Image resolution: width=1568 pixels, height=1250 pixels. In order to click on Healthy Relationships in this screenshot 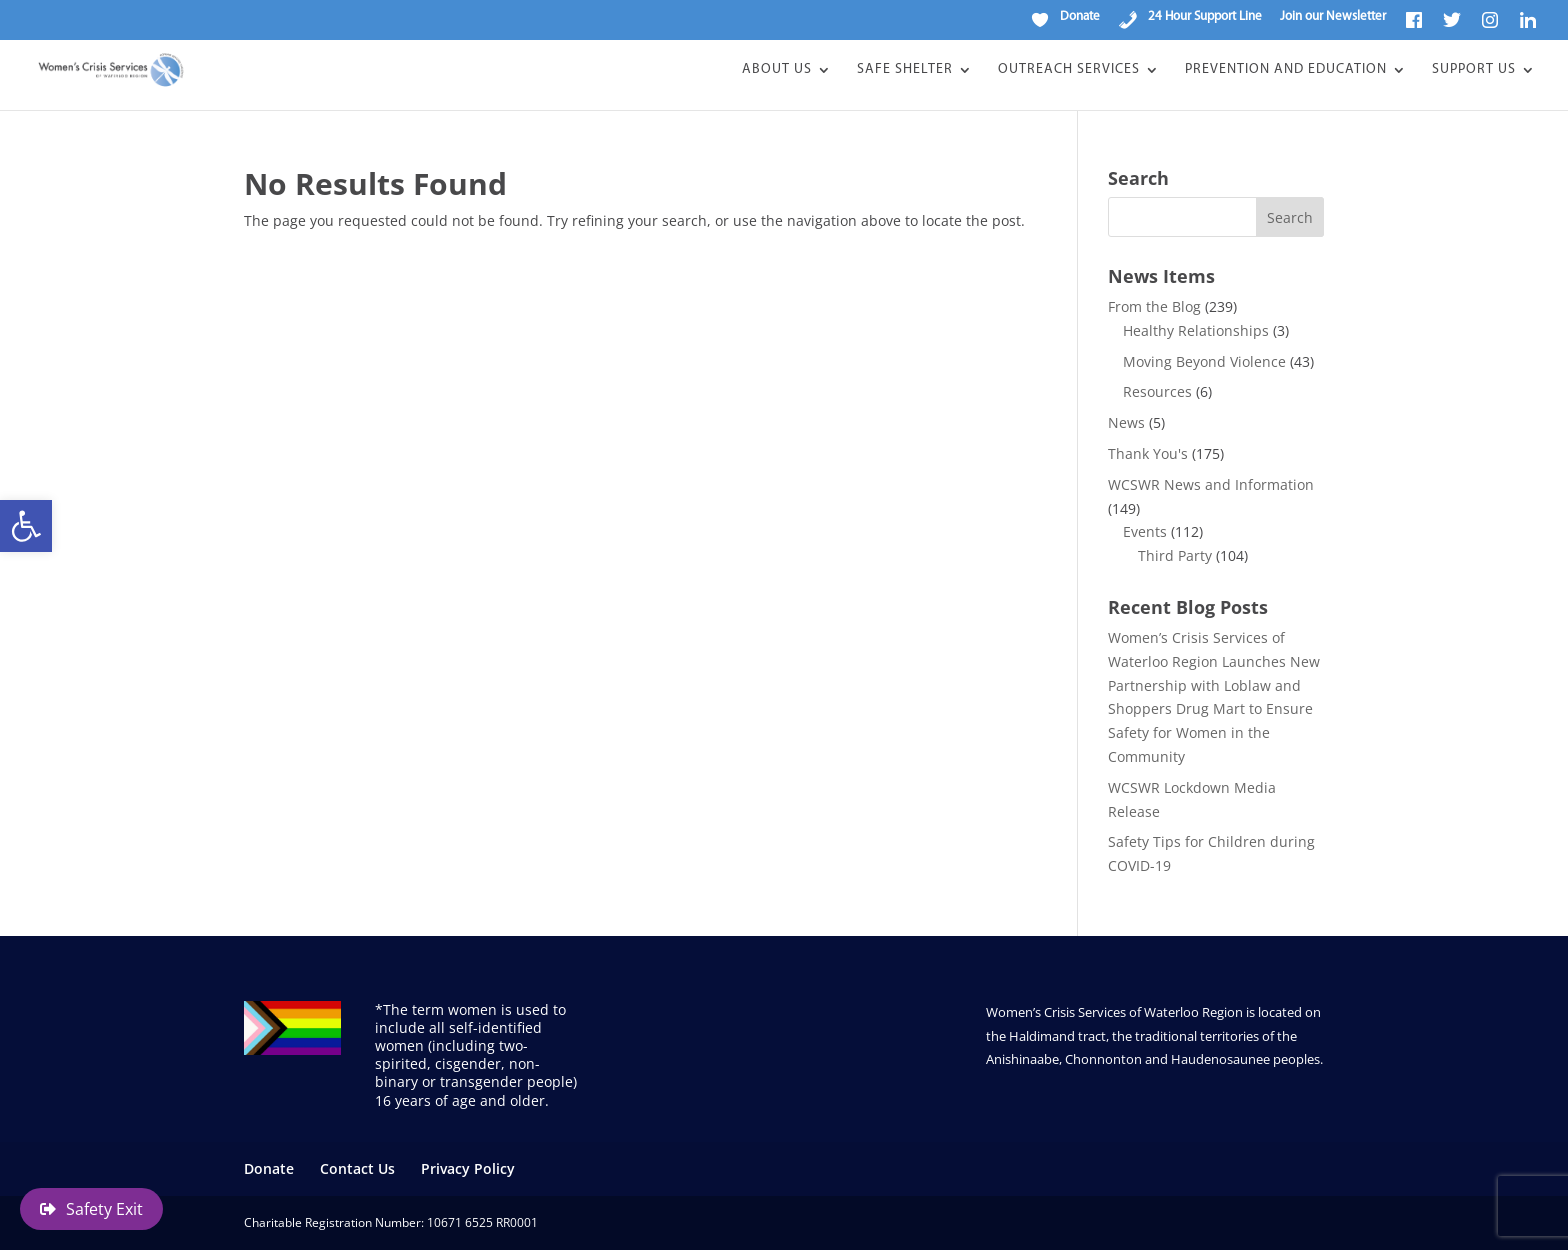, I will do `click(1196, 330)`.